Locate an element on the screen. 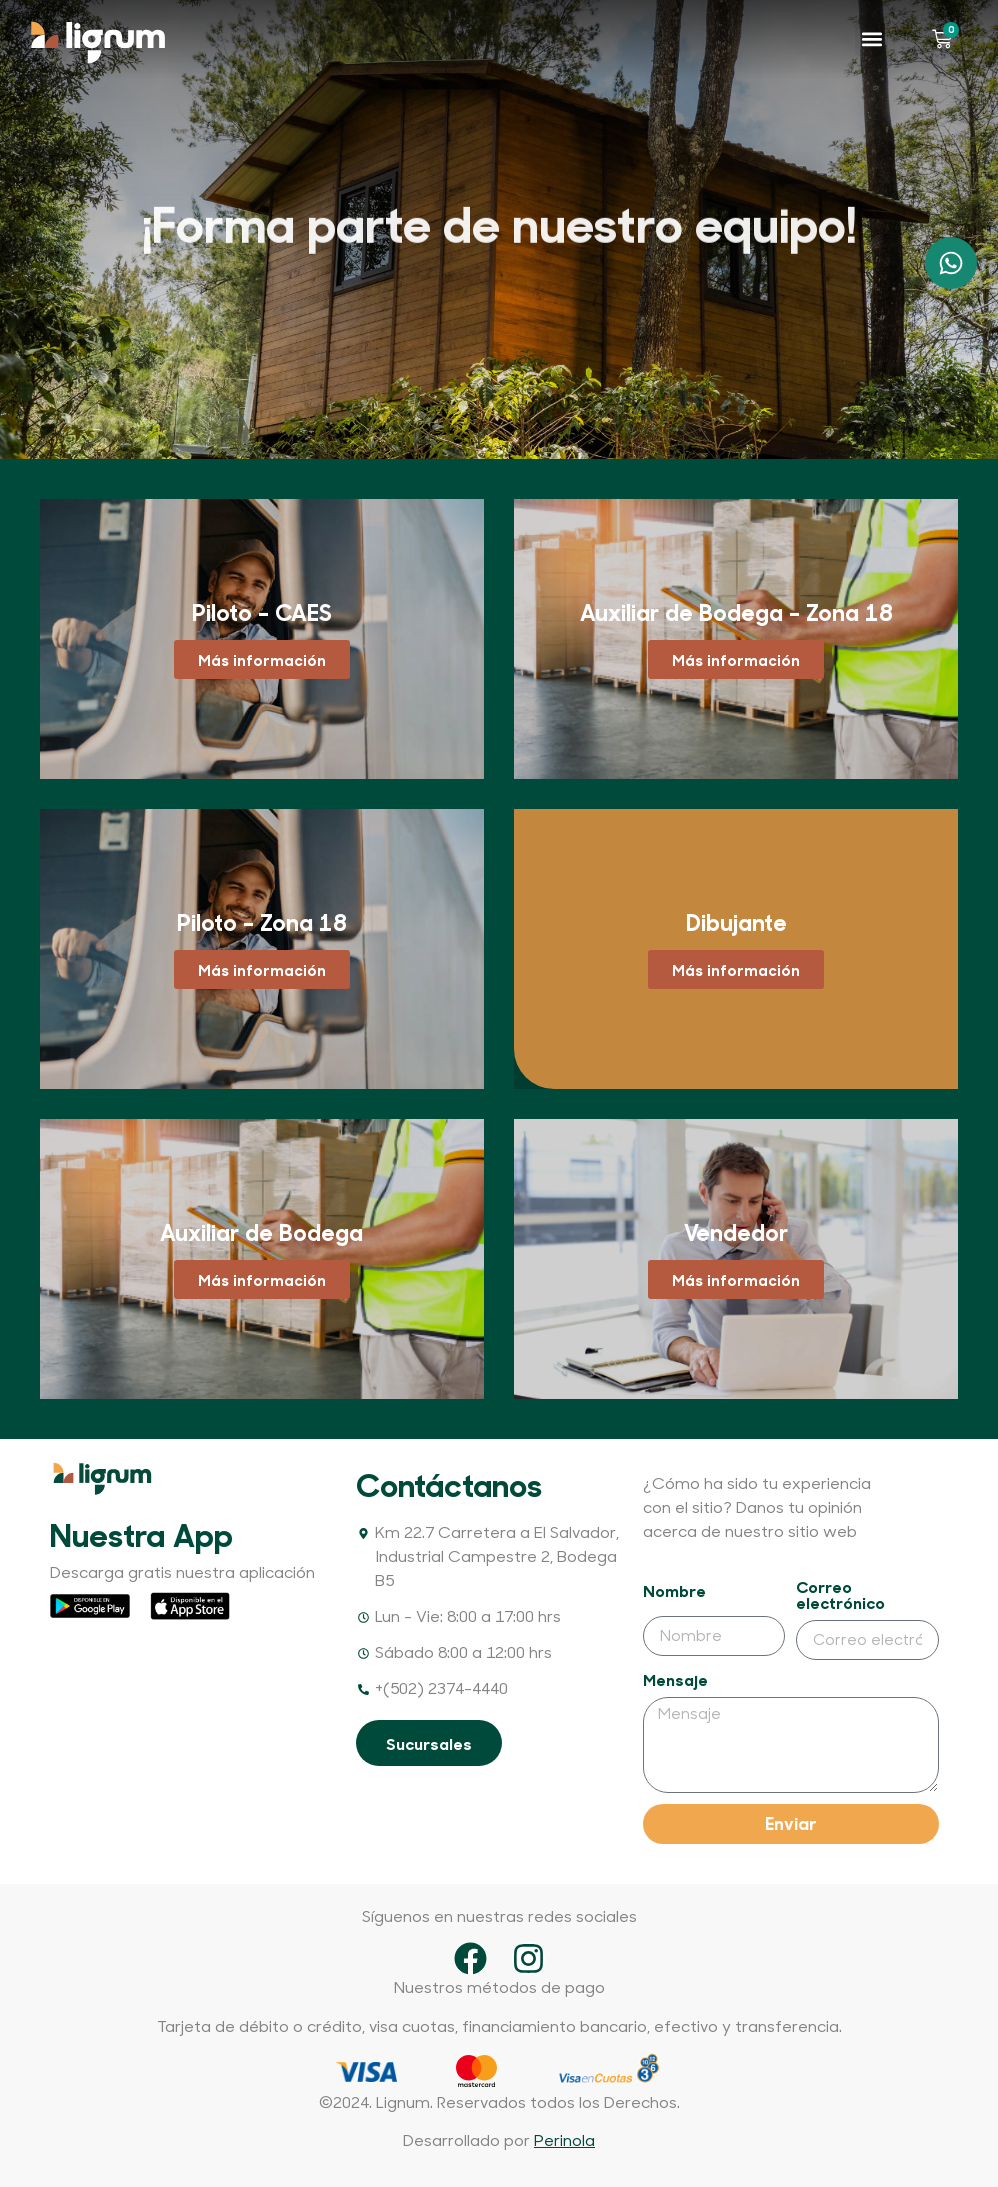  Mensaje is located at coordinates (675, 1680).